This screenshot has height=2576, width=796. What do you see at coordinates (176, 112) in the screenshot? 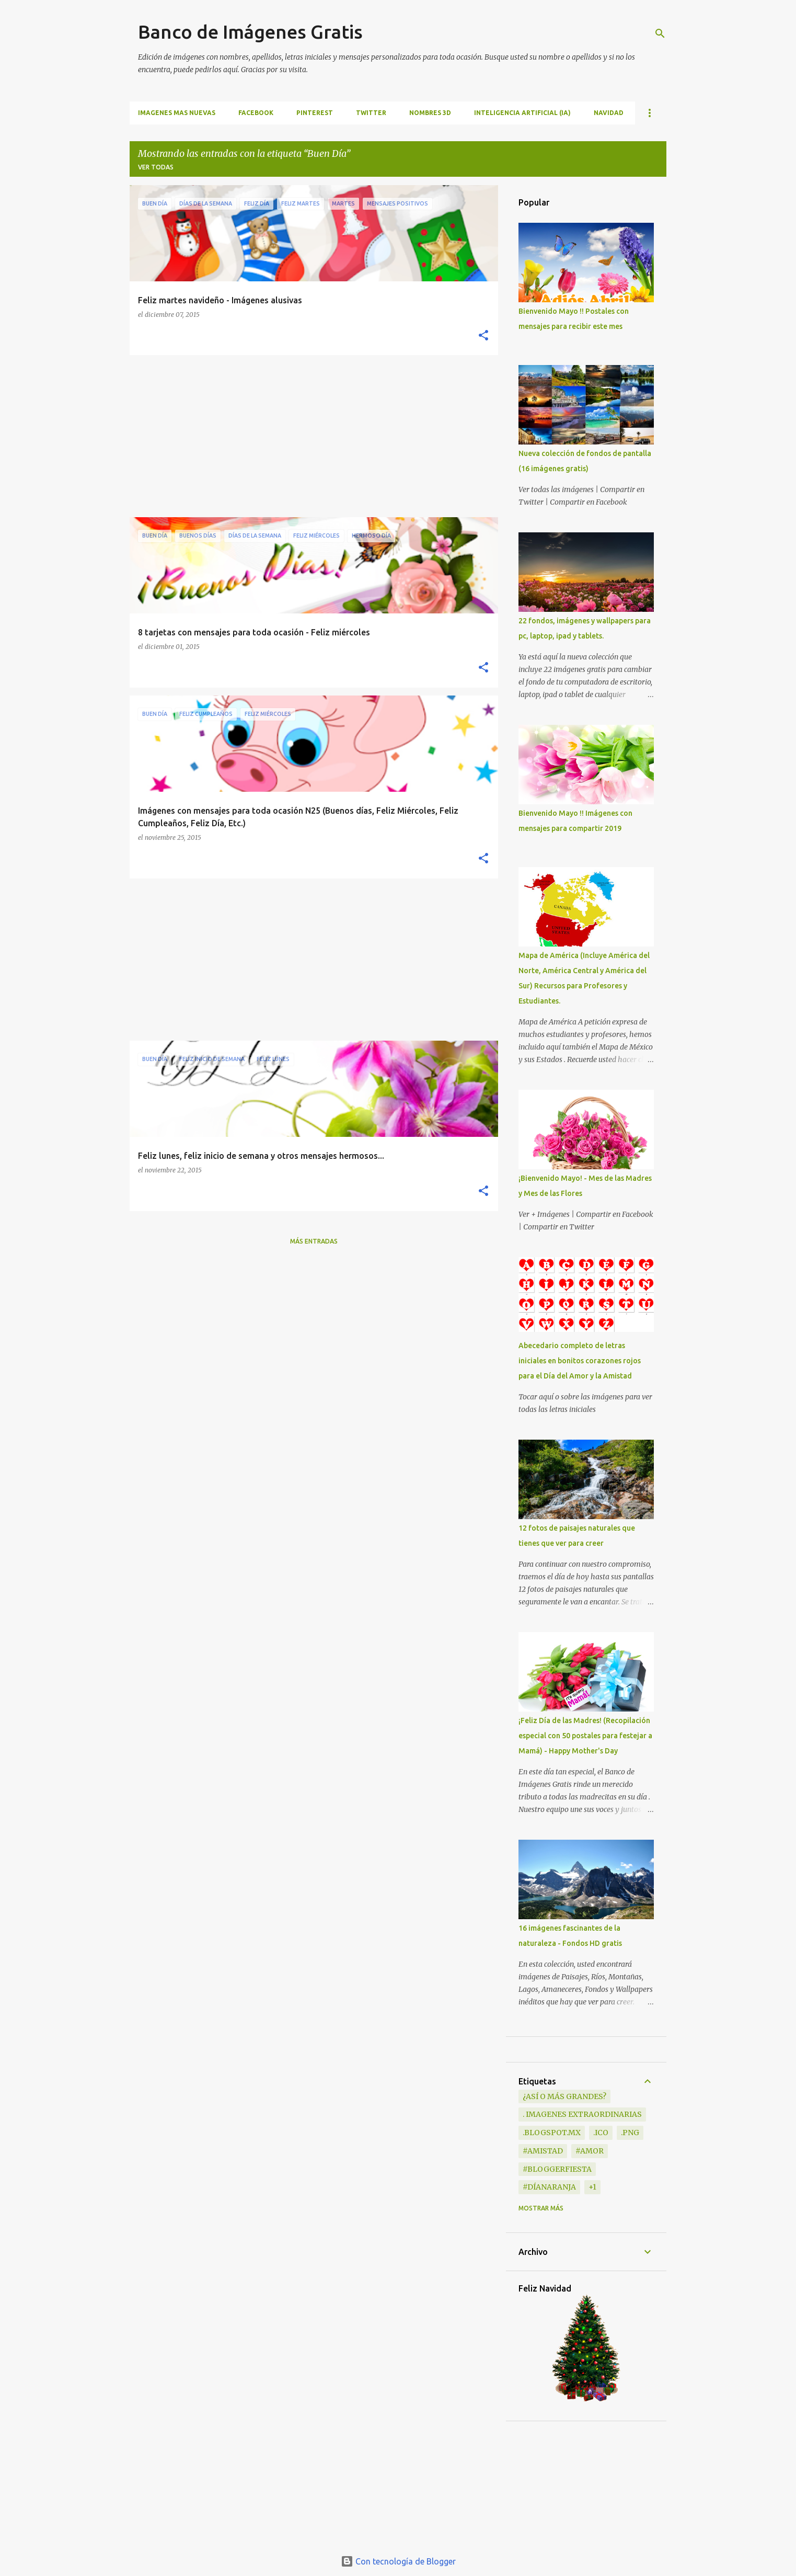
I see `IMAGENES MAS NUEVAS` at bounding box center [176, 112].